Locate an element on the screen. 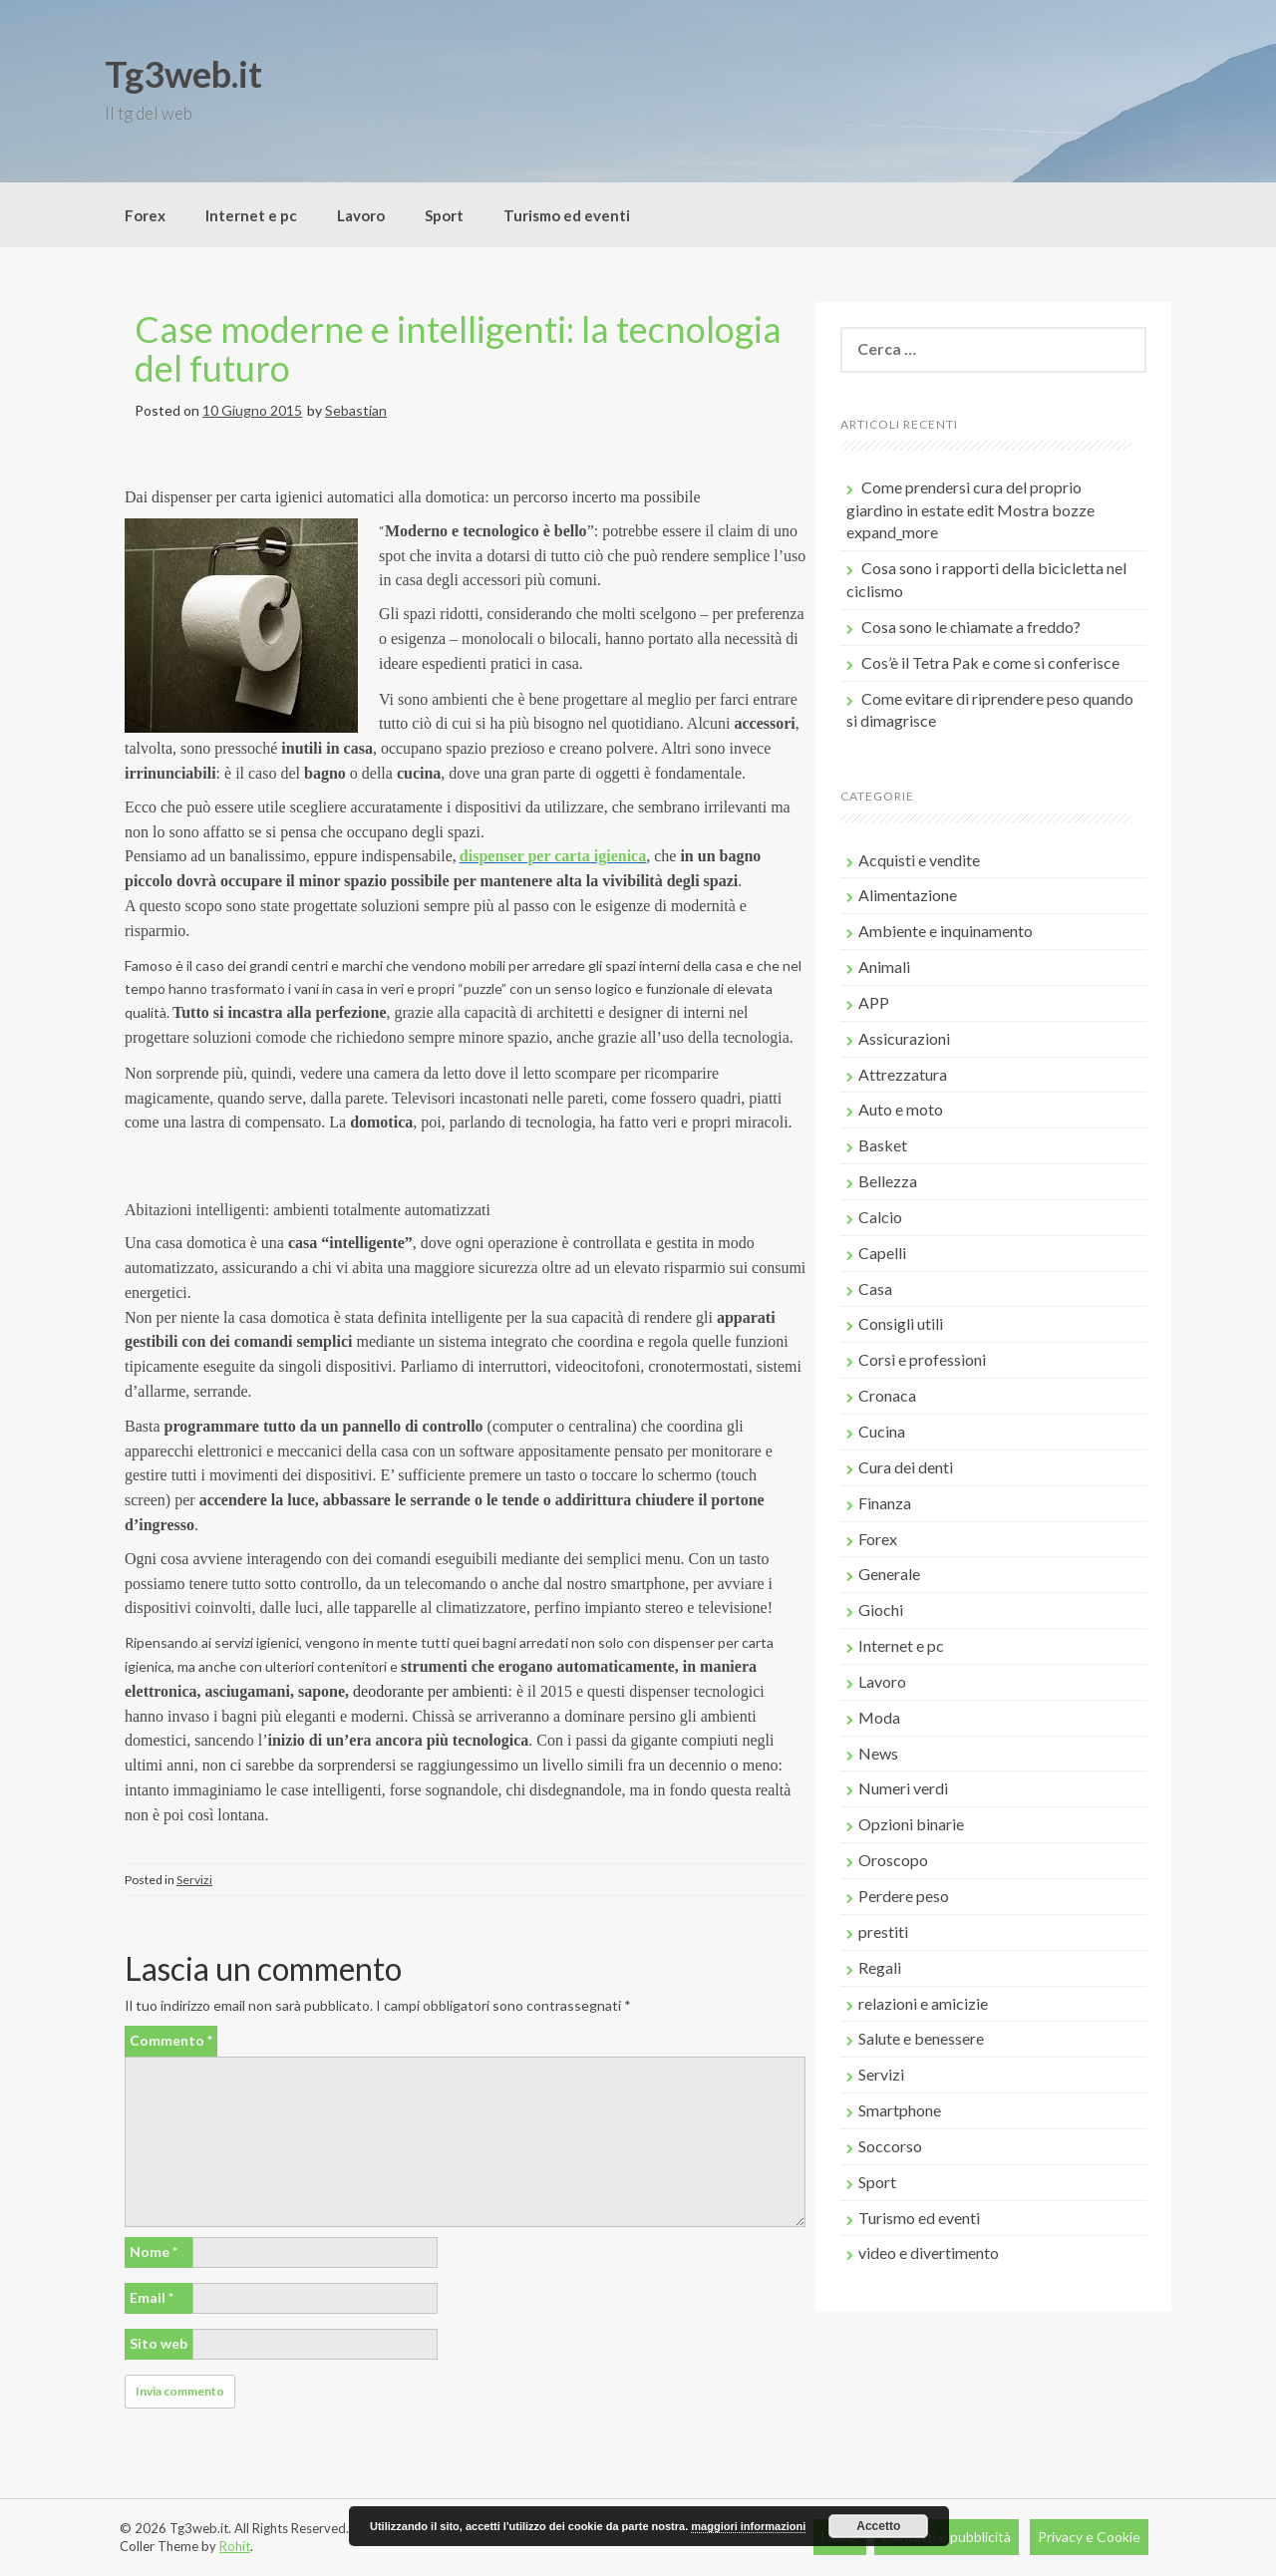 The width and height of the screenshot is (1276, 2576). Assicurazioni is located at coordinates (904, 1038).